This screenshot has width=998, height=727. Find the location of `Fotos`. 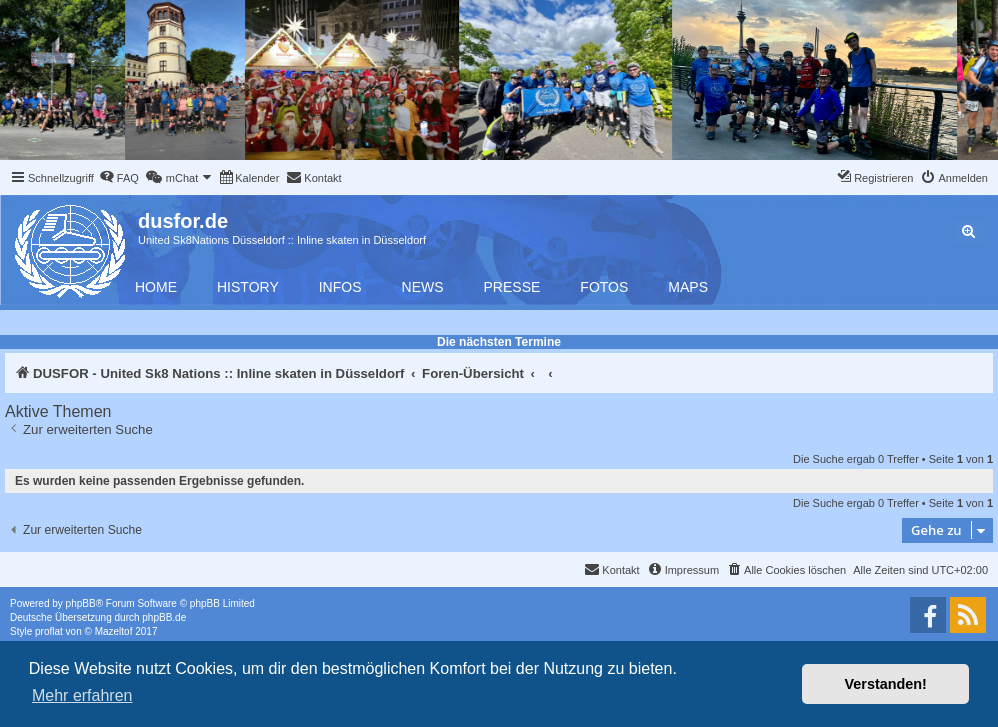

Fotos is located at coordinates (604, 287).